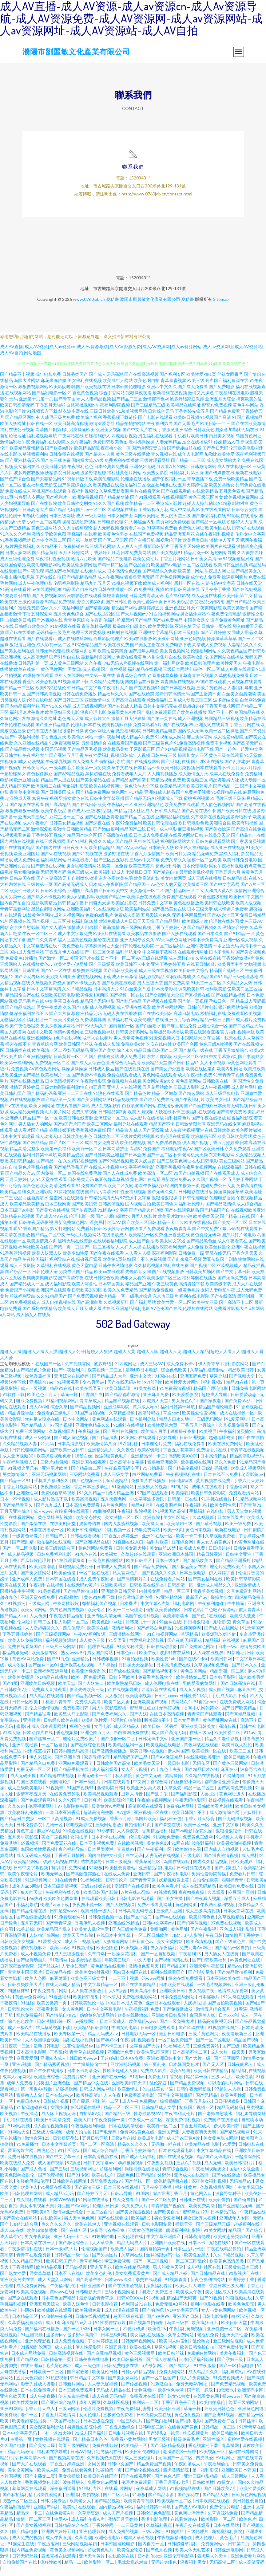  What do you see at coordinates (236, 1368) in the screenshot?
I see `福利影院网站` at bounding box center [236, 1368].